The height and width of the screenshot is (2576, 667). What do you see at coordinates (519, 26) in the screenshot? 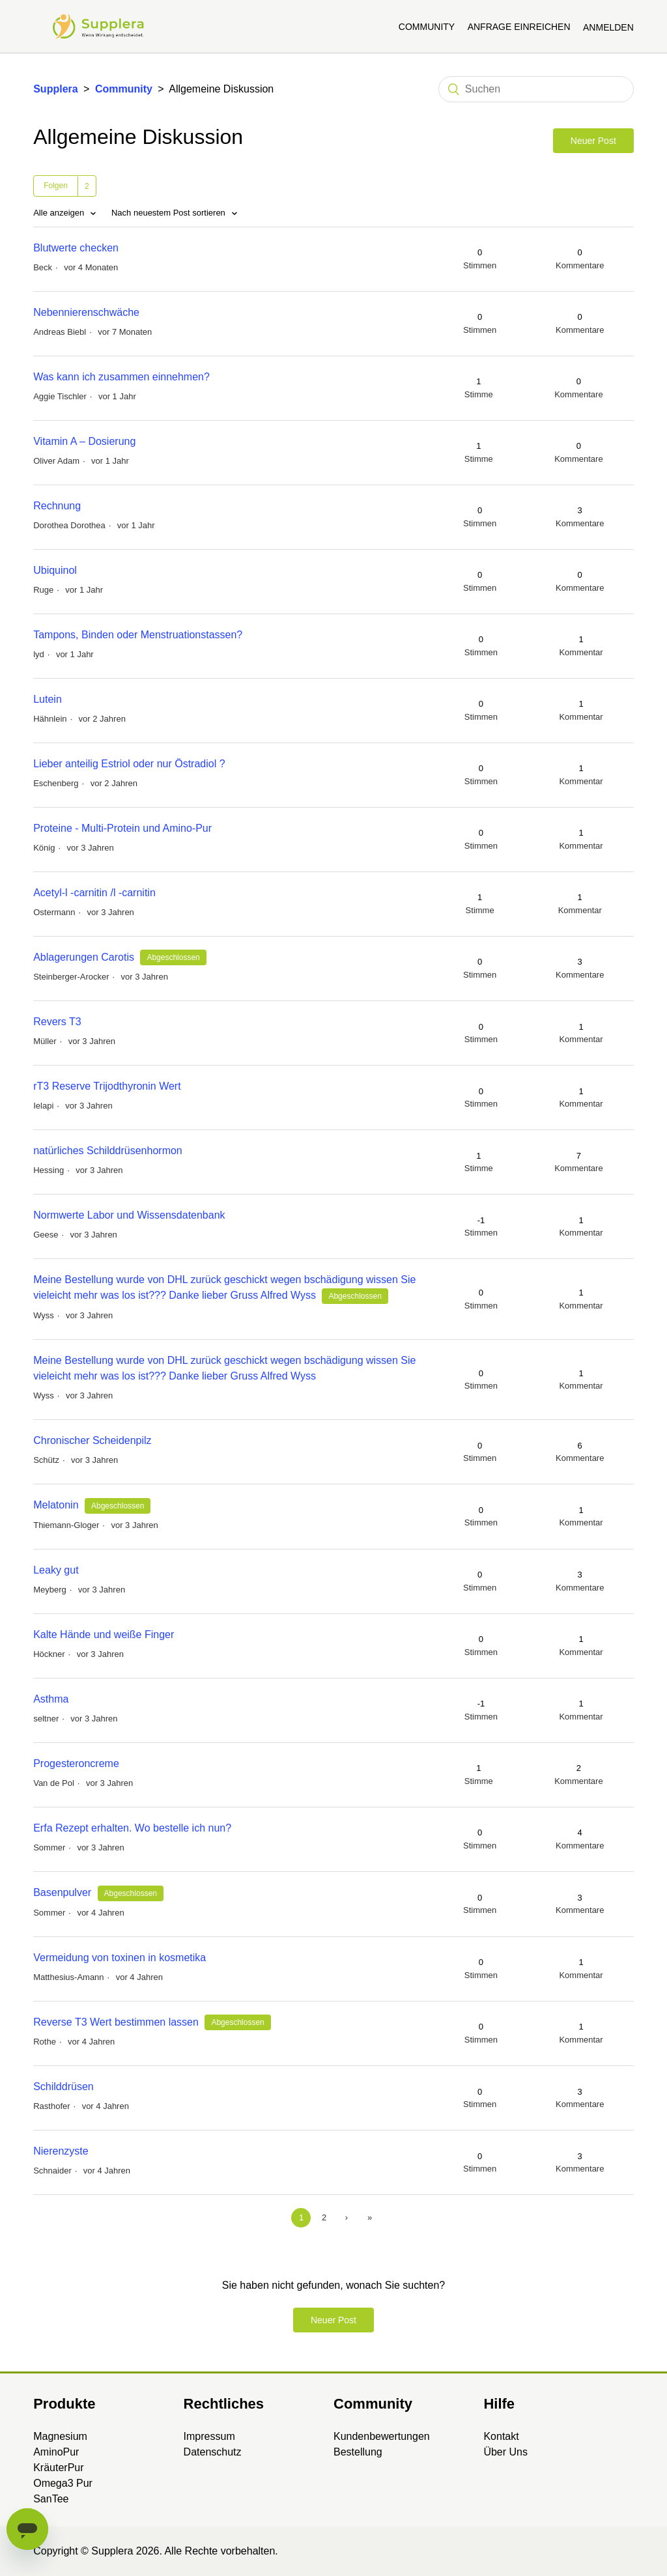
I see `Anfrage einreichen` at bounding box center [519, 26].